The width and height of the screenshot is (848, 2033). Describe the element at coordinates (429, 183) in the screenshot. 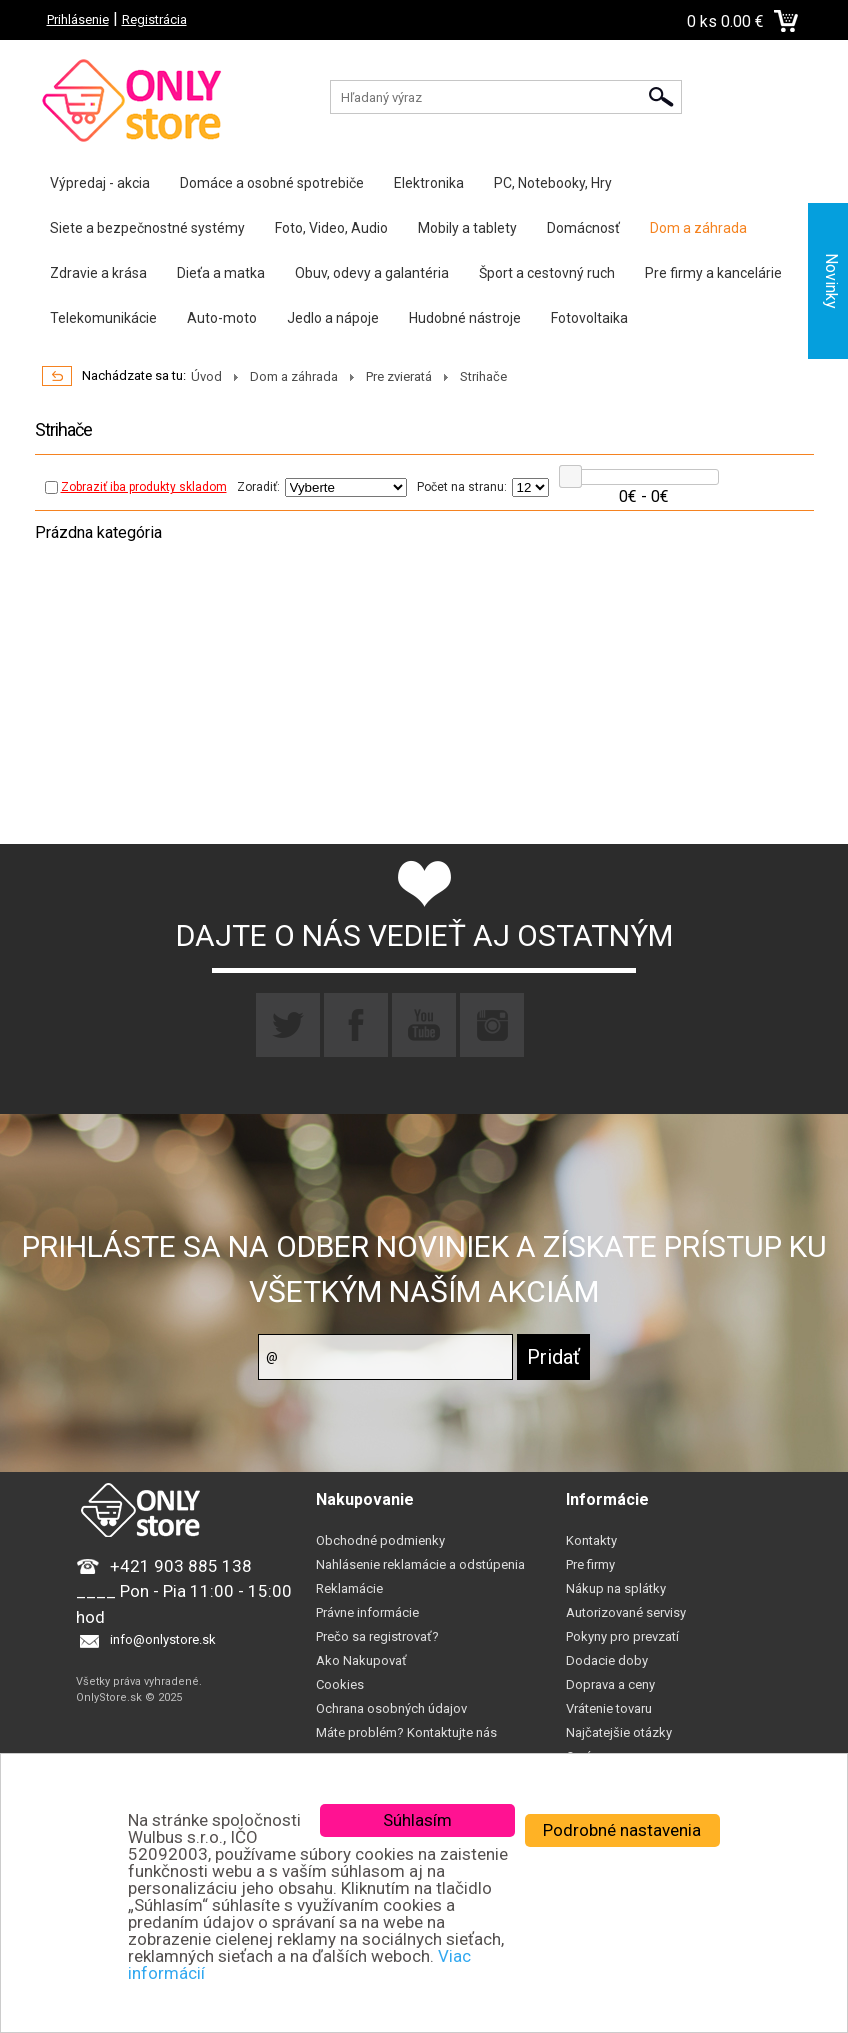

I see `Elektronika` at that location.